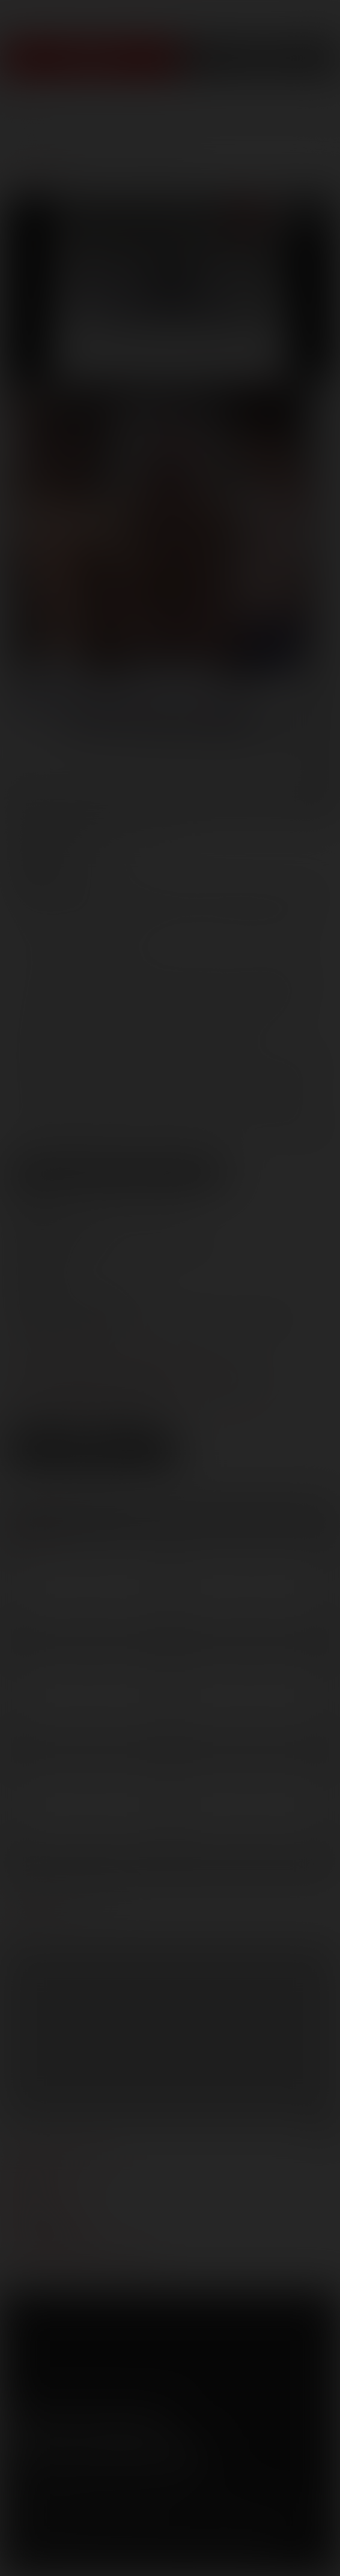 The height and width of the screenshot is (2576, 340). What do you see at coordinates (41, 2225) in the screenshot?
I see `models login` at bounding box center [41, 2225].